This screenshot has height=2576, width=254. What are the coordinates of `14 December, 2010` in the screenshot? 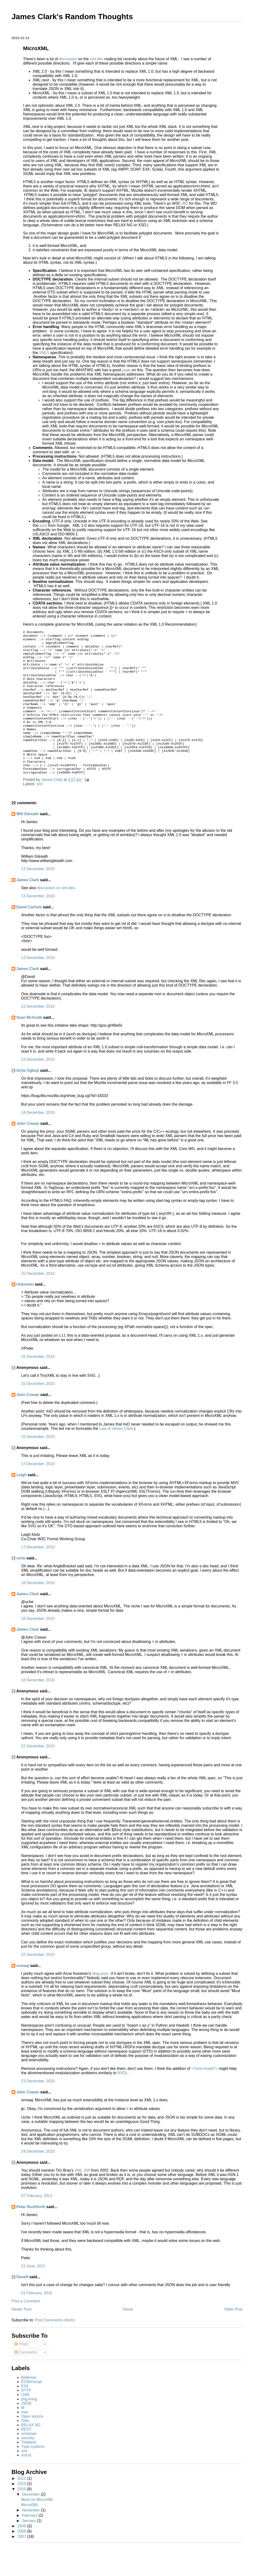 It's located at (38, 1141).